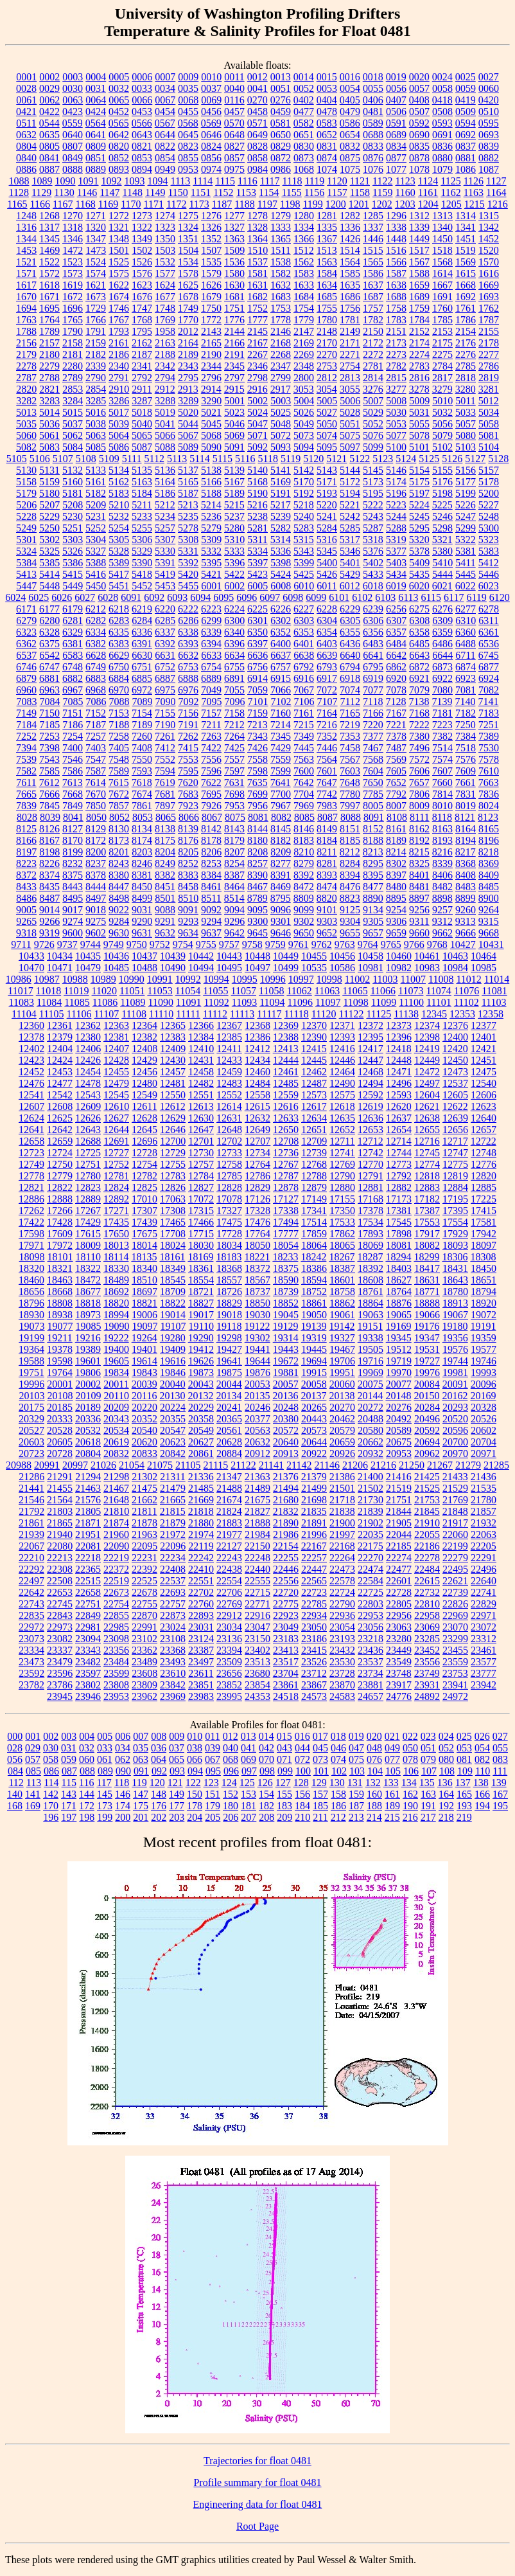  What do you see at coordinates (31, 1441) in the screenshot?
I see `20603` at bounding box center [31, 1441].